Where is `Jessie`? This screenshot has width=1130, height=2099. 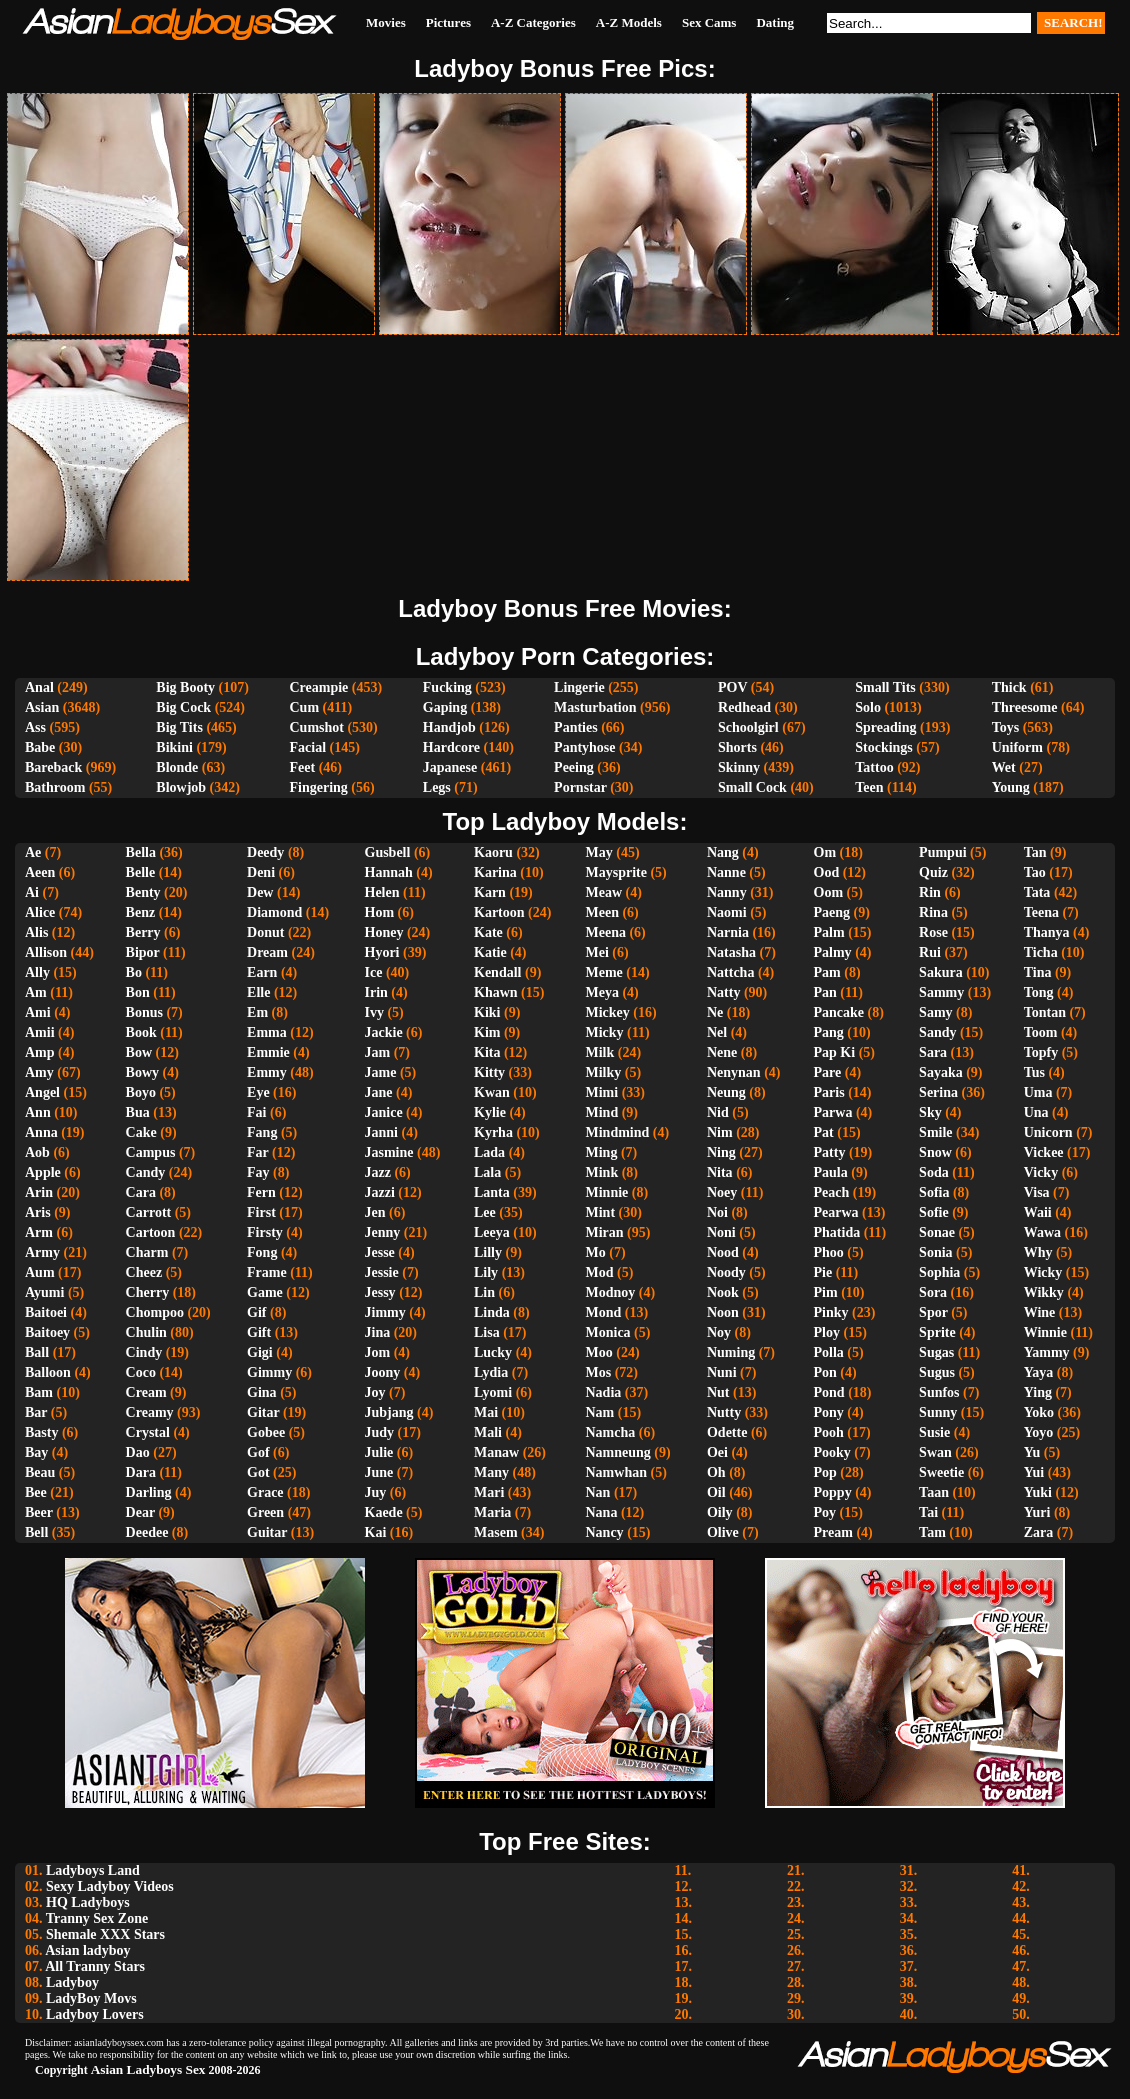
Jessie is located at coordinates (382, 1272).